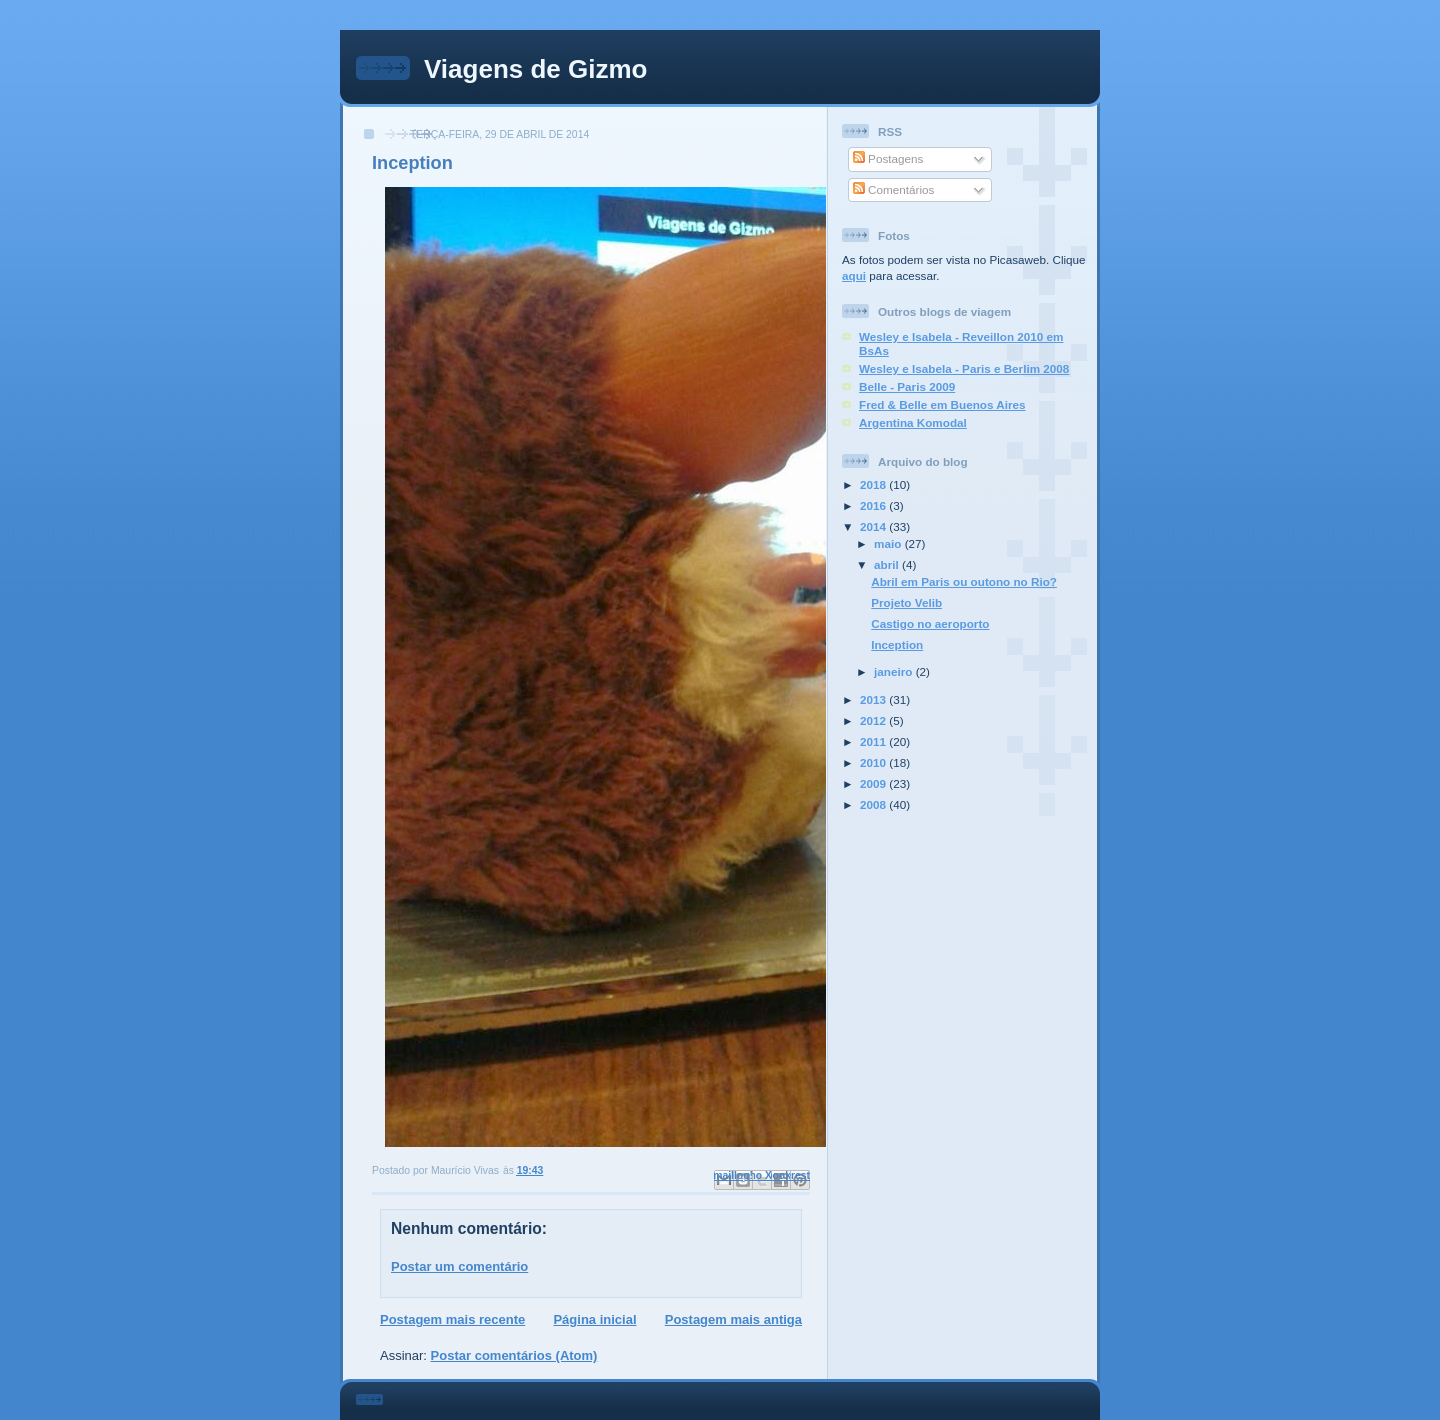 This screenshot has width=1440, height=1420. Describe the element at coordinates (964, 368) in the screenshot. I see `Wesley e Isabela - Paris e Berlim 2008` at that location.